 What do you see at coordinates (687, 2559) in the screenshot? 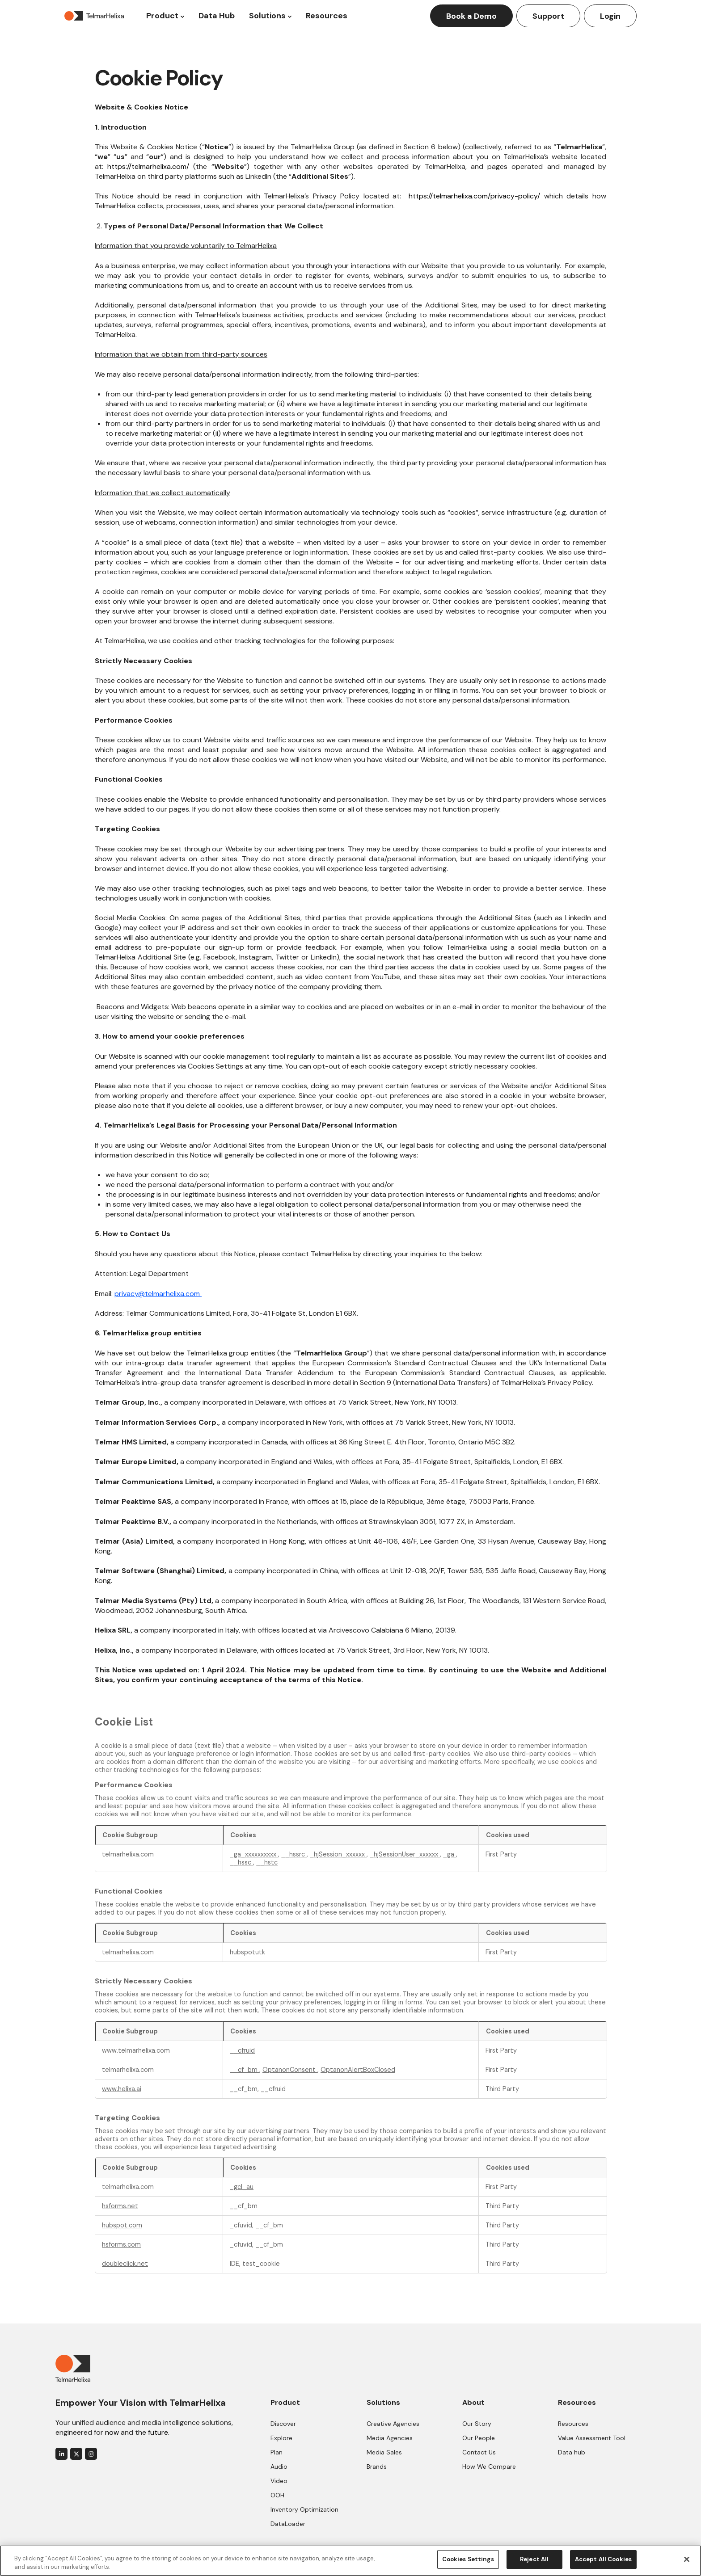
I see `[Close]` at bounding box center [687, 2559].